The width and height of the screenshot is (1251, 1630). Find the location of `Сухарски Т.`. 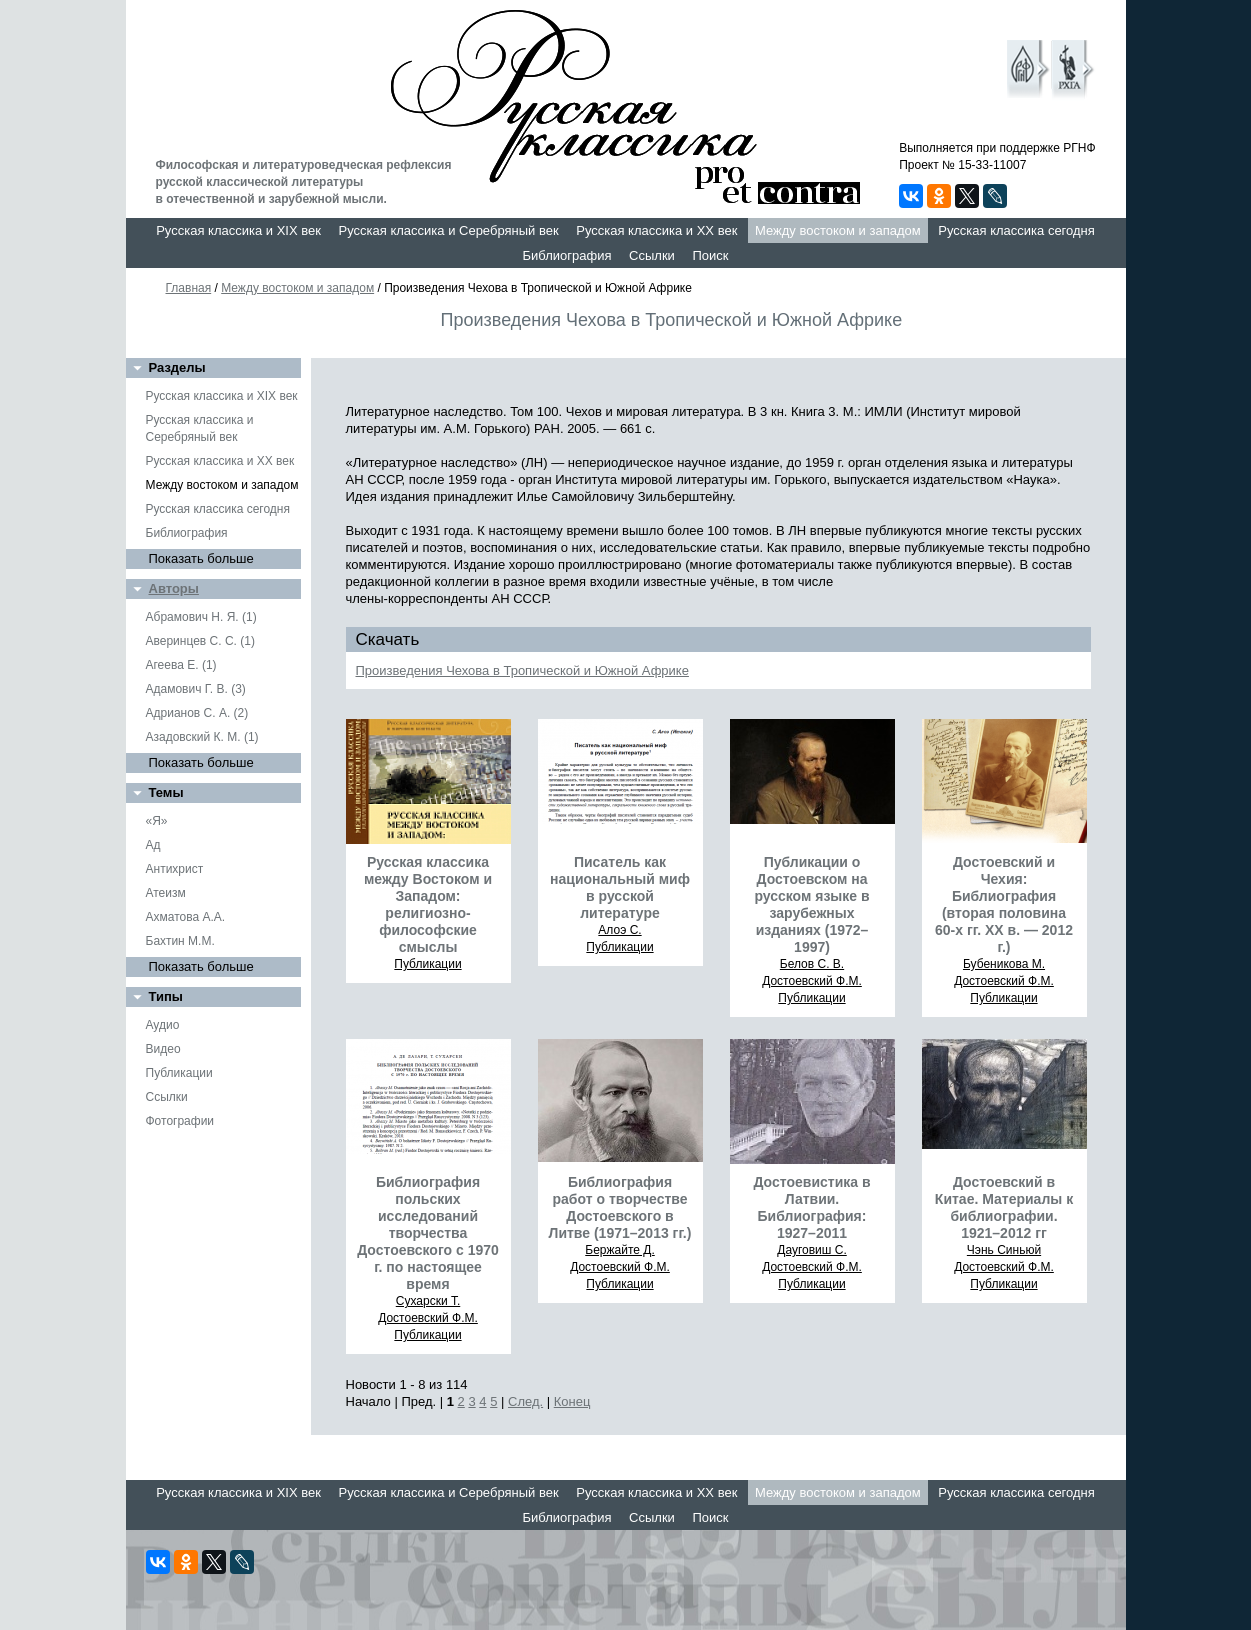

Сухарски Т. is located at coordinates (428, 1301).